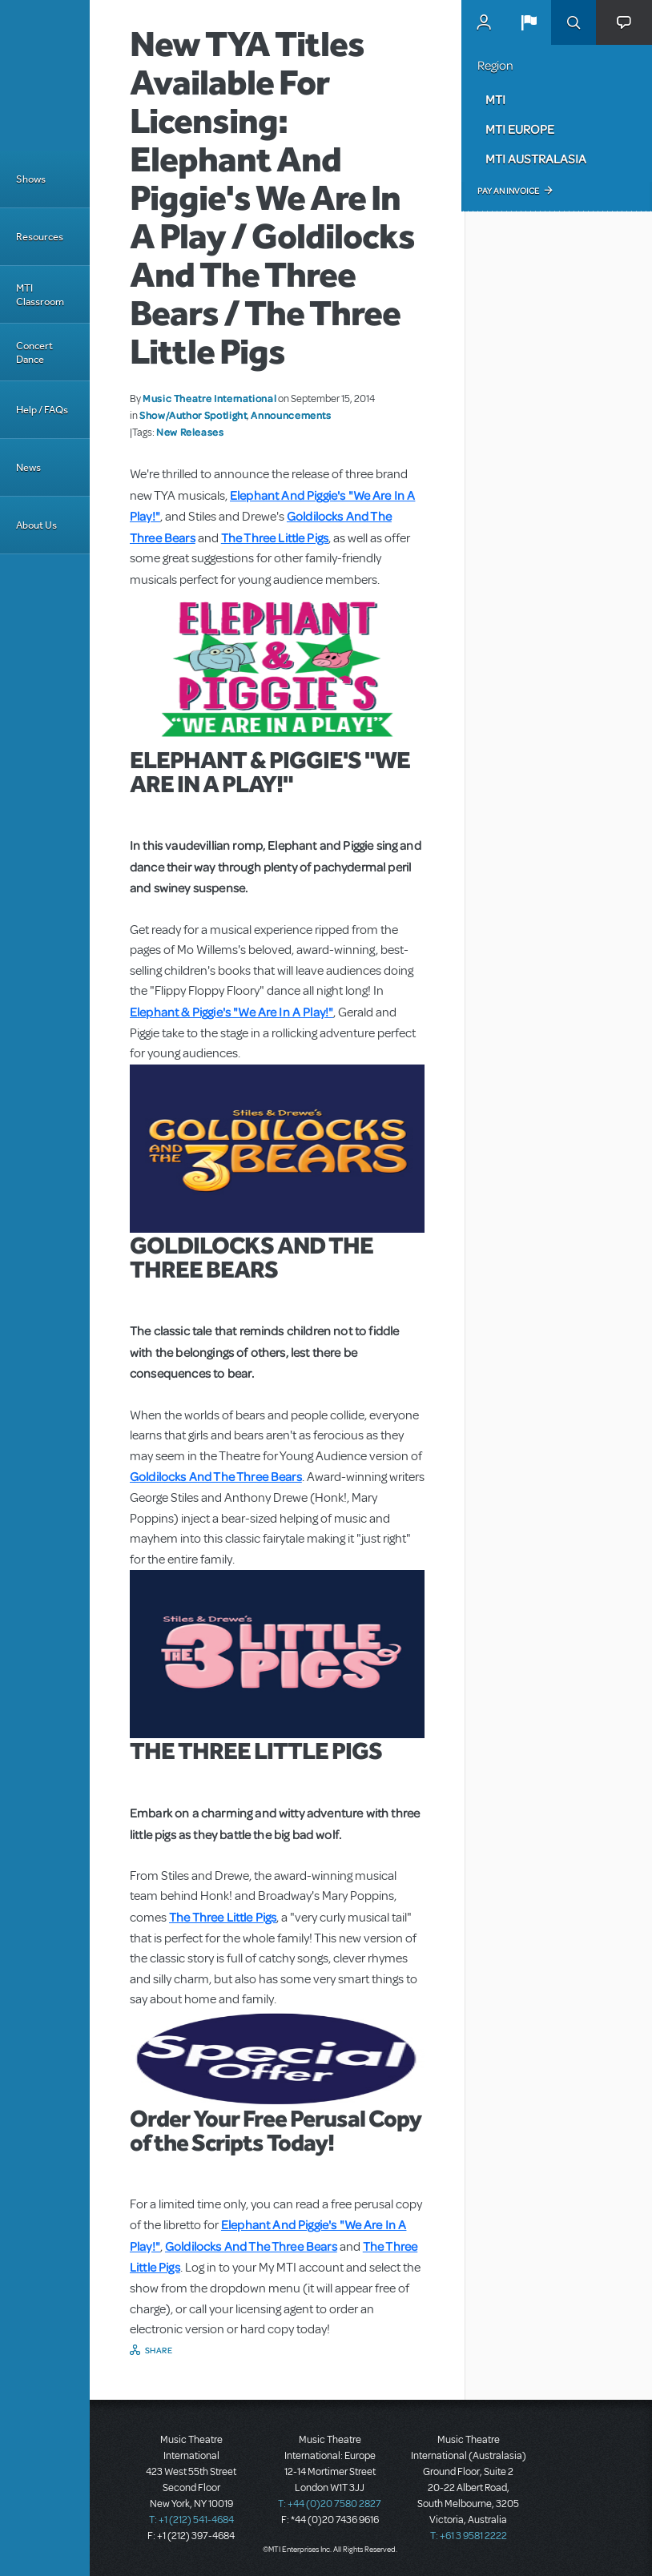 The height and width of the screenshot is (2576, 652). I want to click on Show/Author Spotlight, so click(193, 415).